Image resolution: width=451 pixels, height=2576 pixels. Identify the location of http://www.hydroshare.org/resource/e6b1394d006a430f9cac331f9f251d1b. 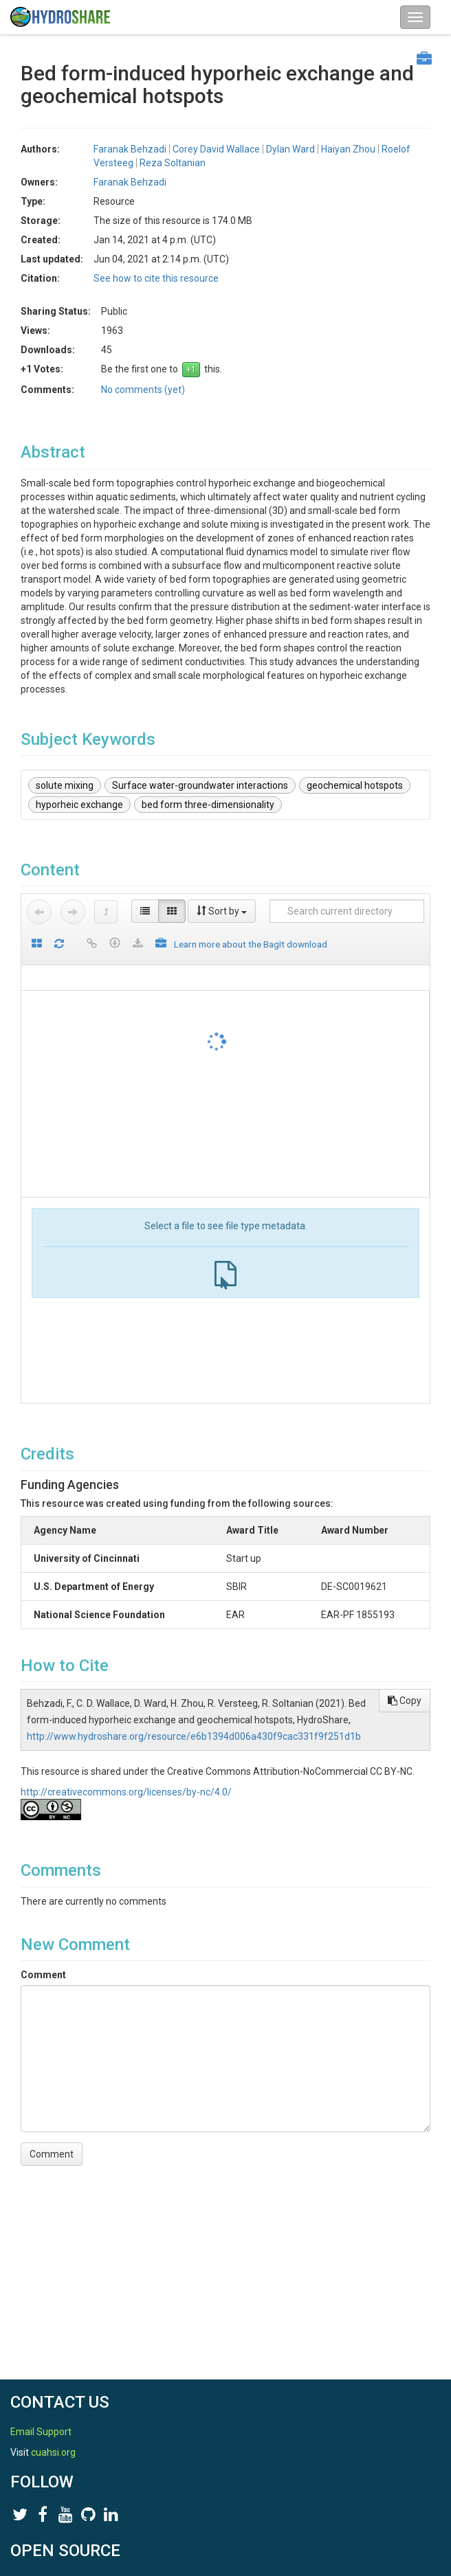
(194, 1736).